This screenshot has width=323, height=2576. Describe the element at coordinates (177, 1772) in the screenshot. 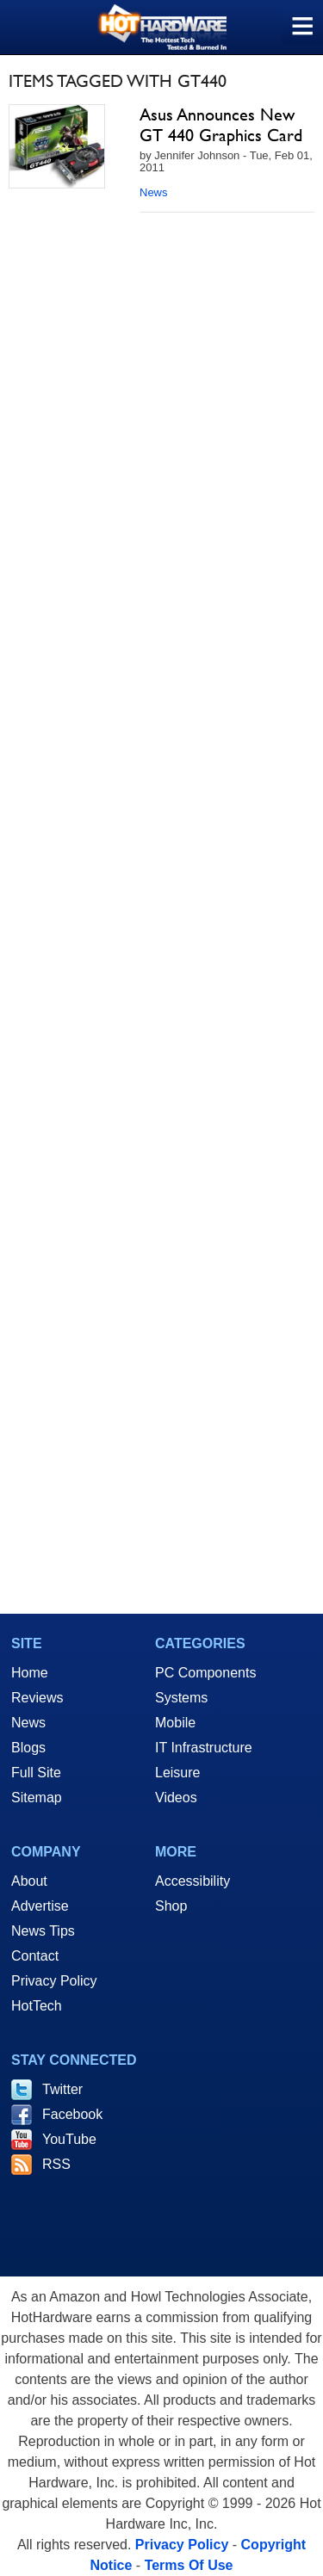

I see `Leisure` at that location.